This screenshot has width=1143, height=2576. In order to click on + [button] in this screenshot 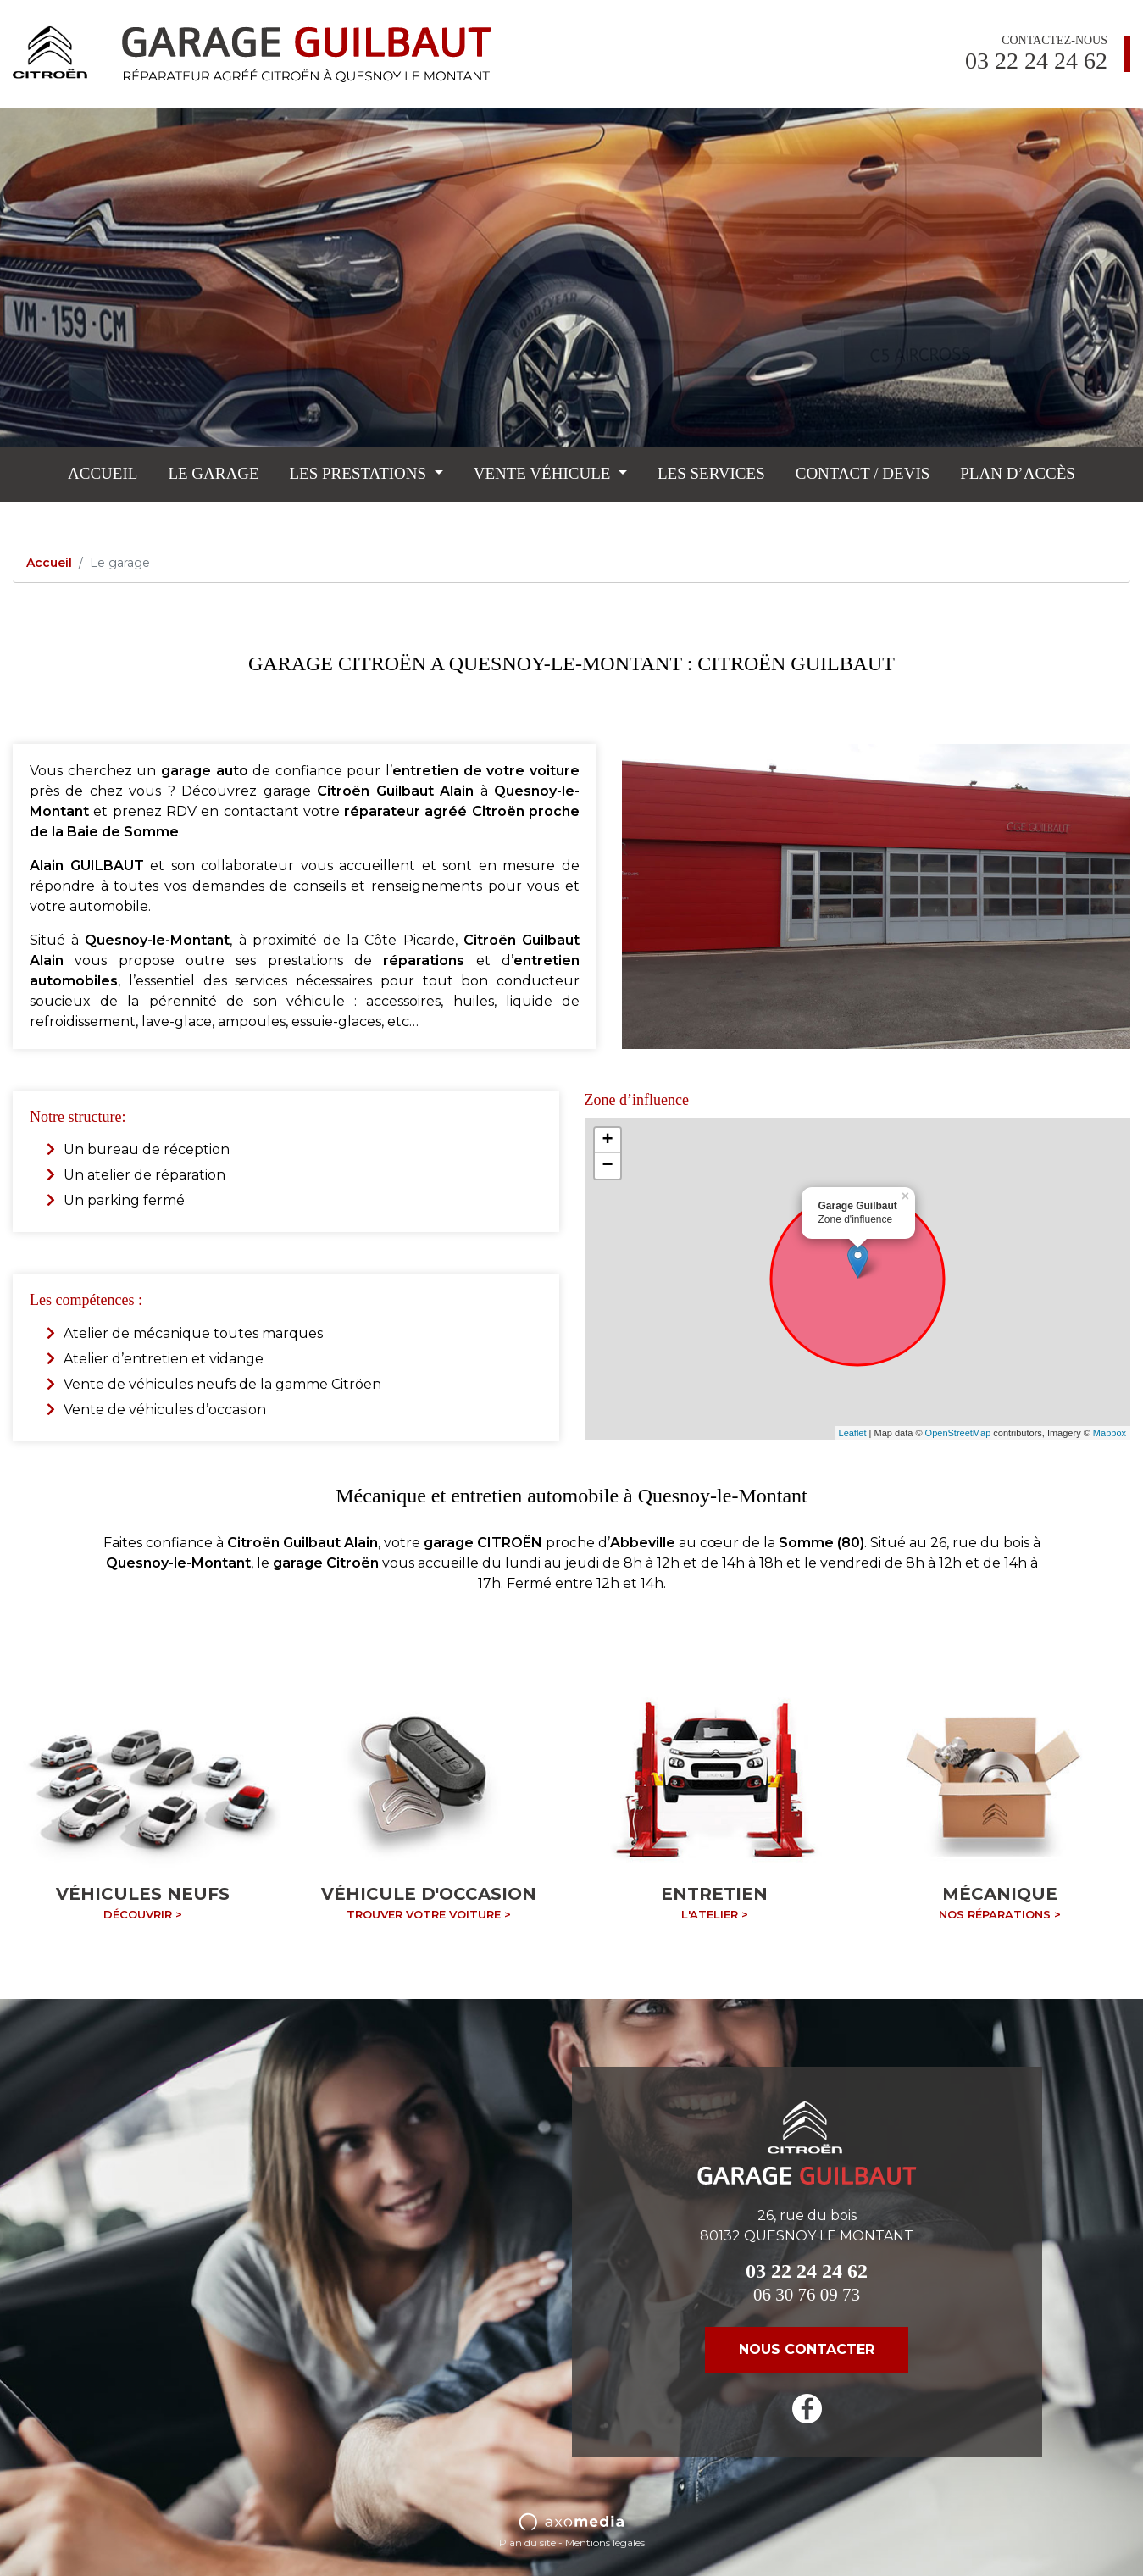, I will do `click(607, 1140)`.